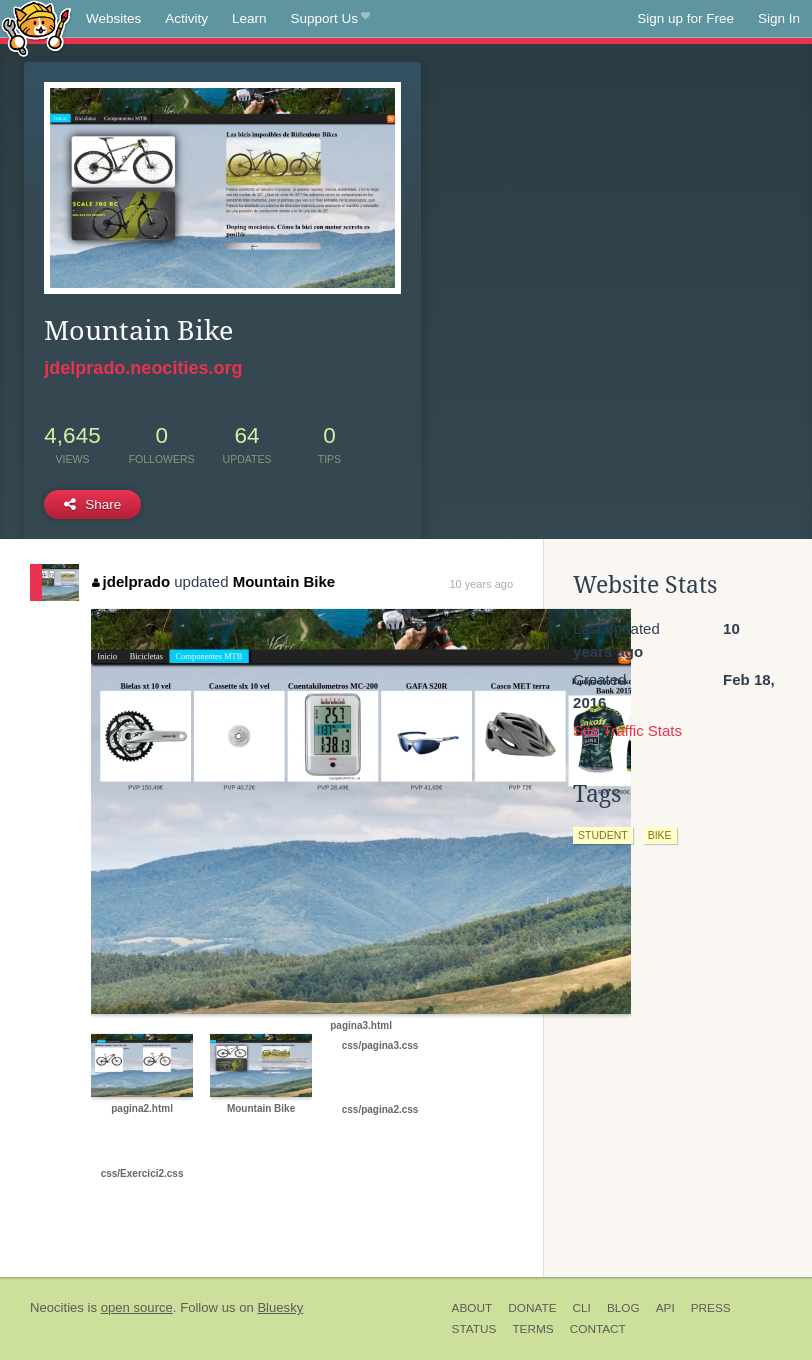  I want to click on Websites, so click(113, 18).